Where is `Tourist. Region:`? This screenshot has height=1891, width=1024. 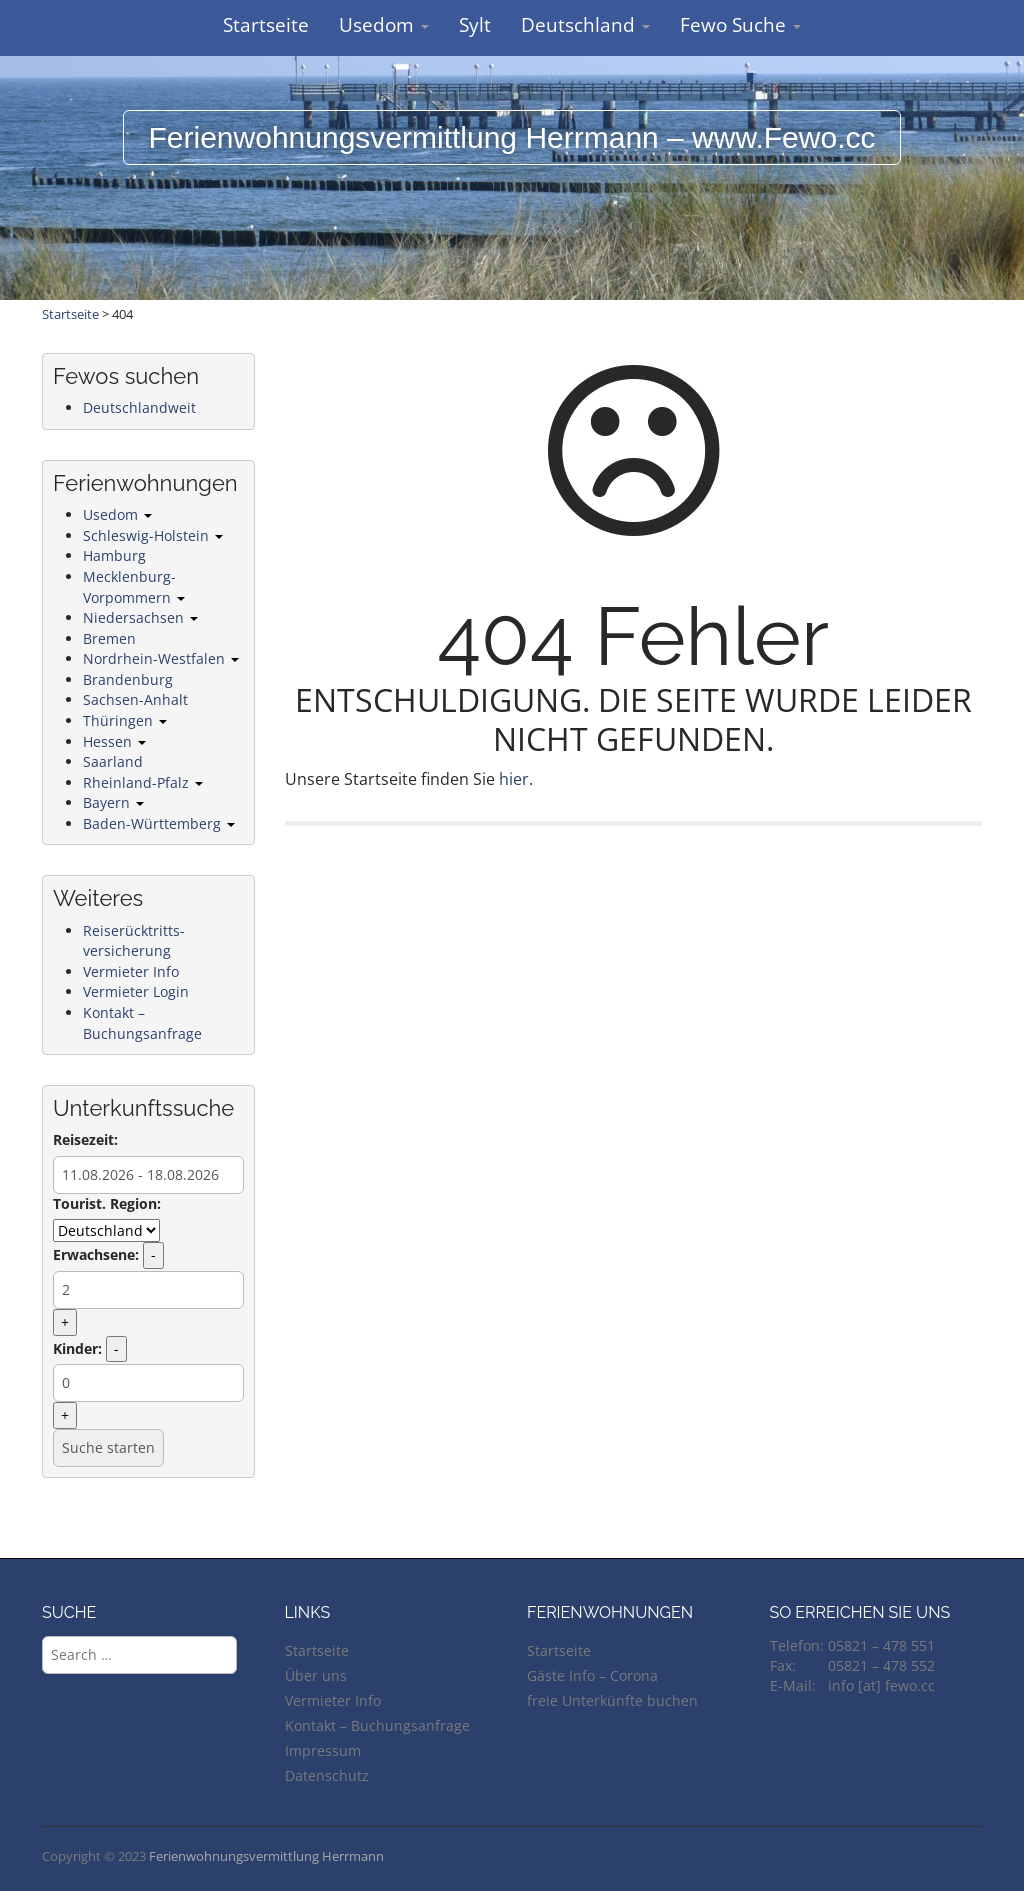
Tourist. Region: is located at coordinates (107, 1203).